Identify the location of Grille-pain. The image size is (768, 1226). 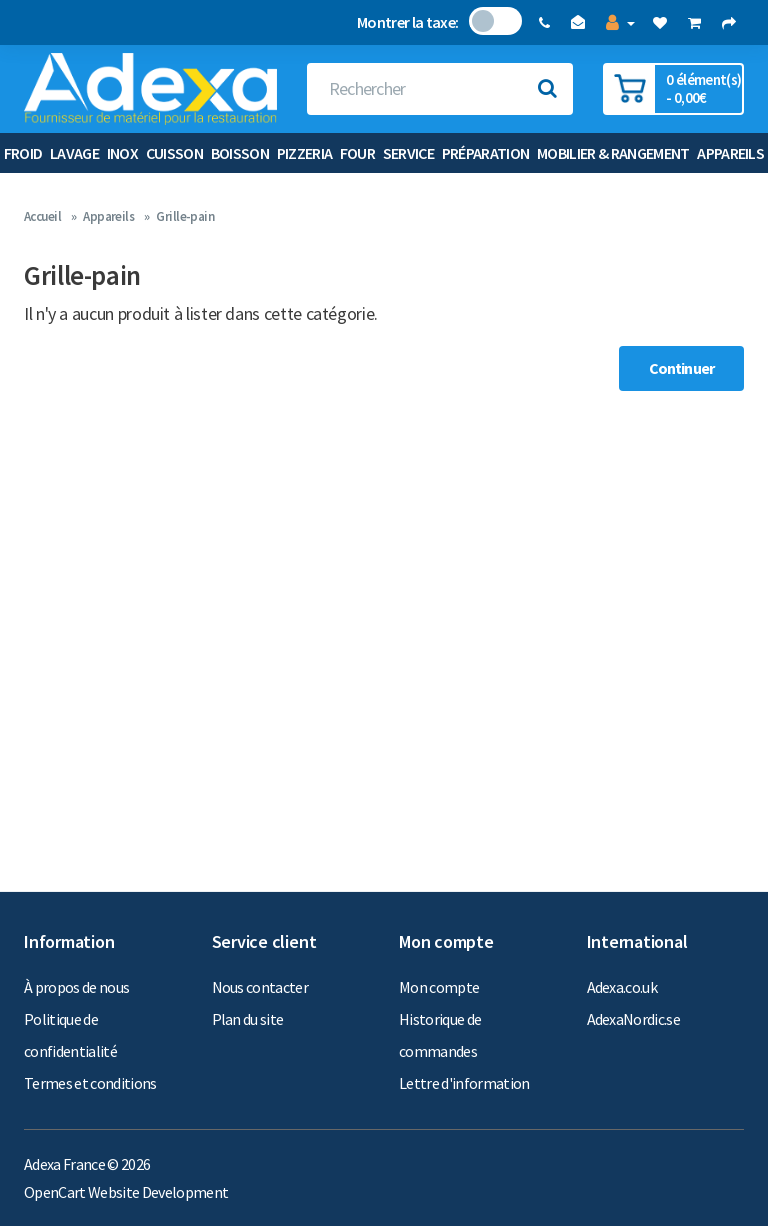
(185, 216).